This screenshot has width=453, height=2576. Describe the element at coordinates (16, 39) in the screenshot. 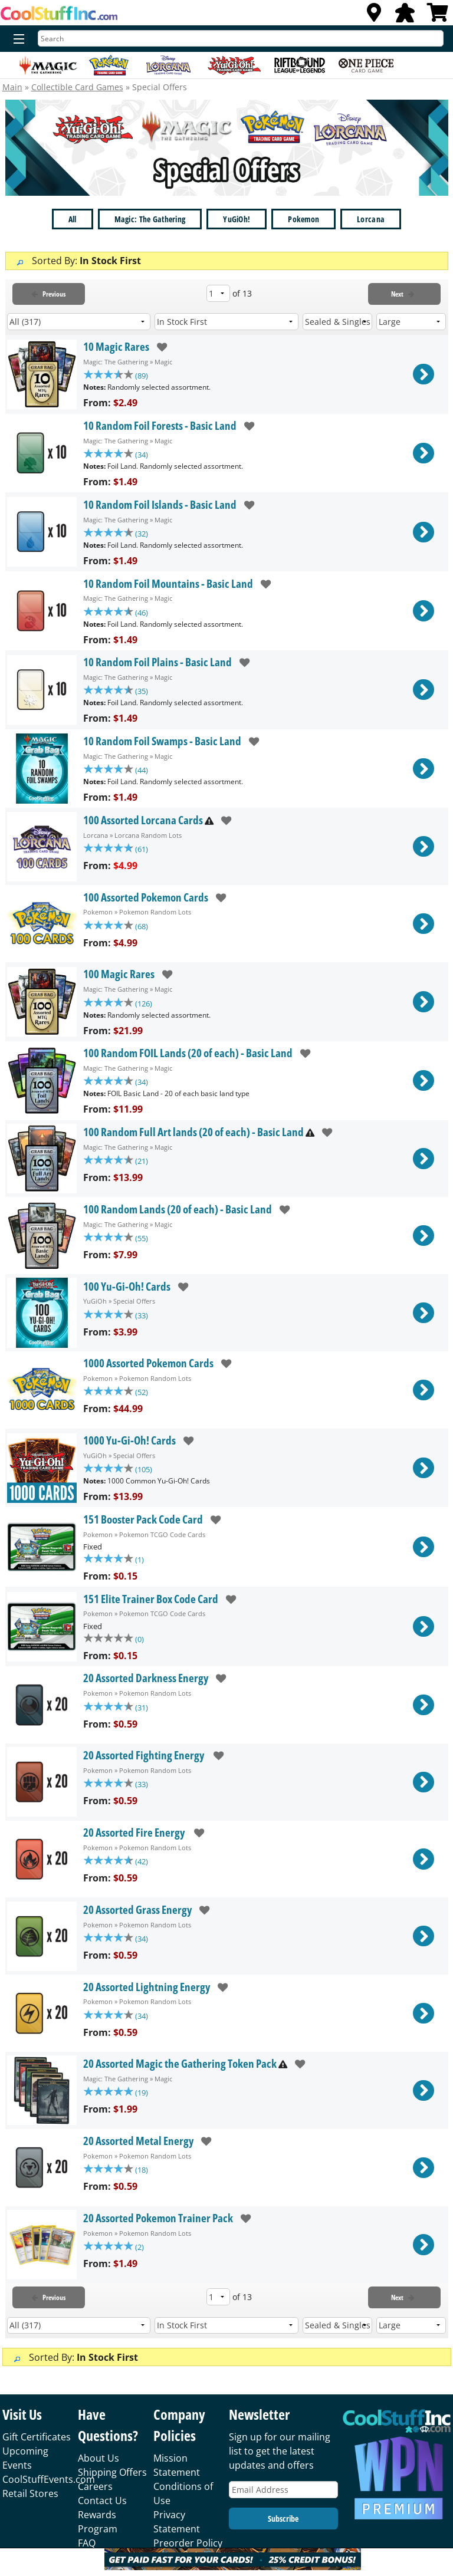

I see `[Menu]` at that location.